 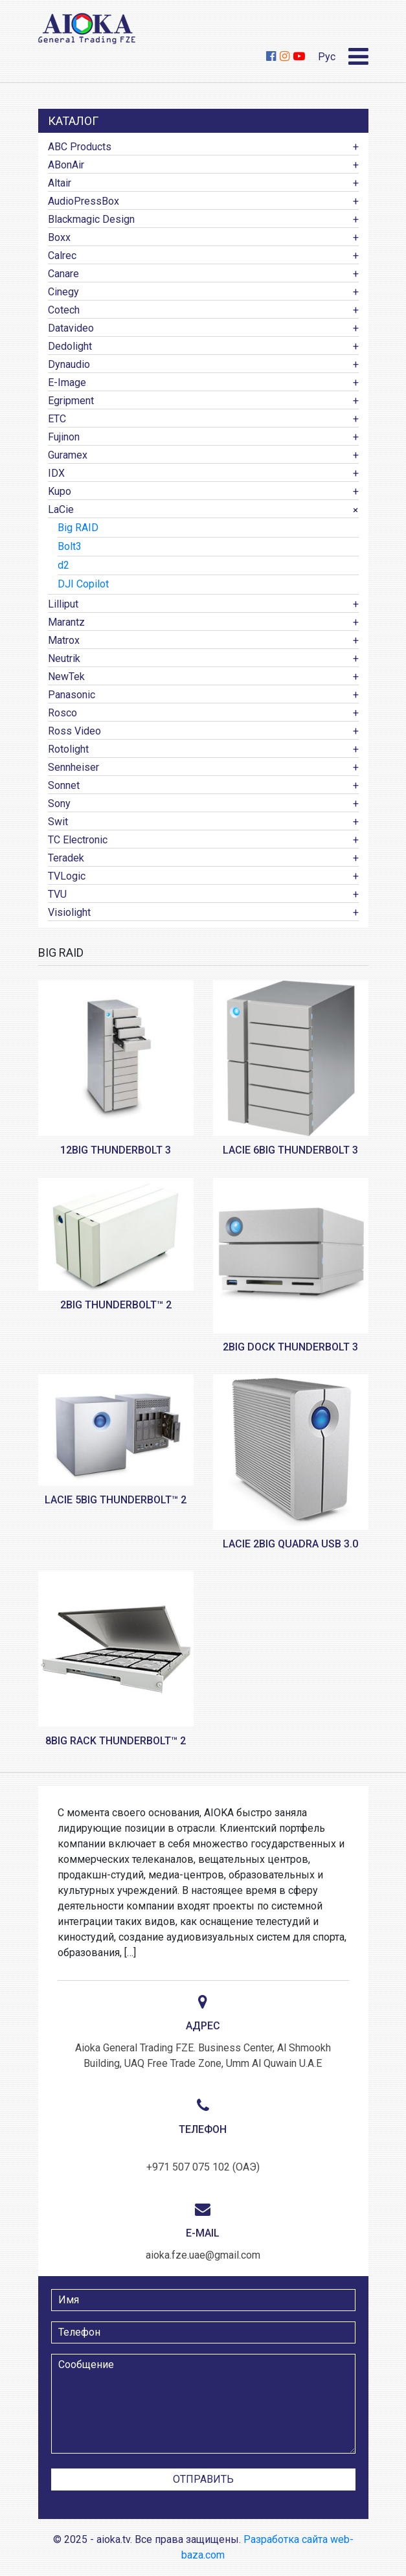 I want to click on Datavideo, so click(x=71, y=328).